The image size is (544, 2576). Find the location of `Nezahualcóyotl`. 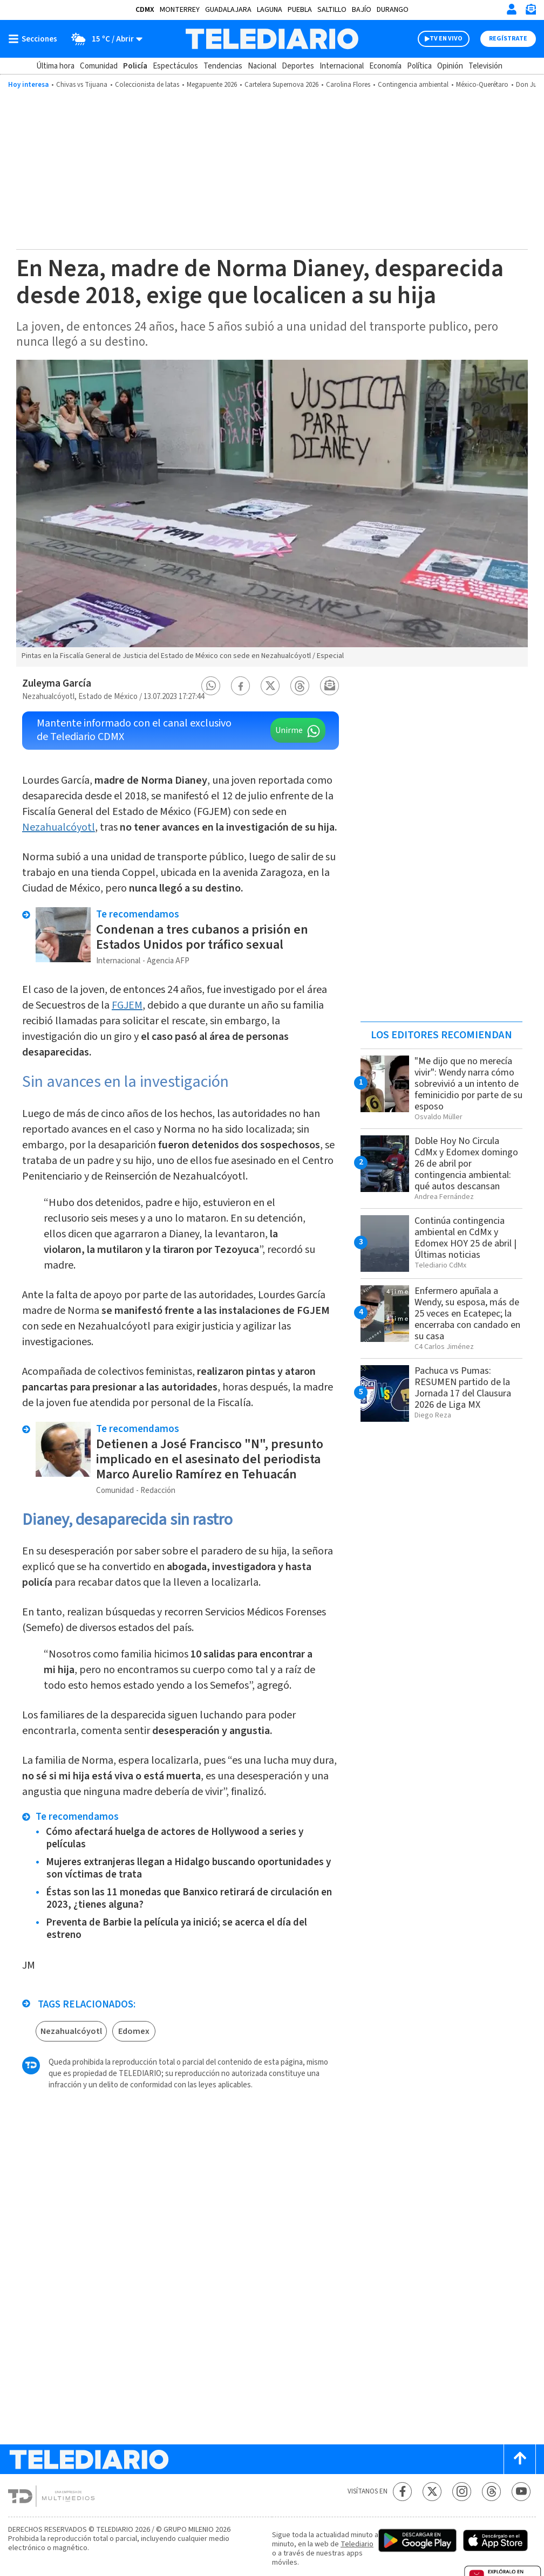

Nezahualcóyotl is located at coordinates (58, 827).